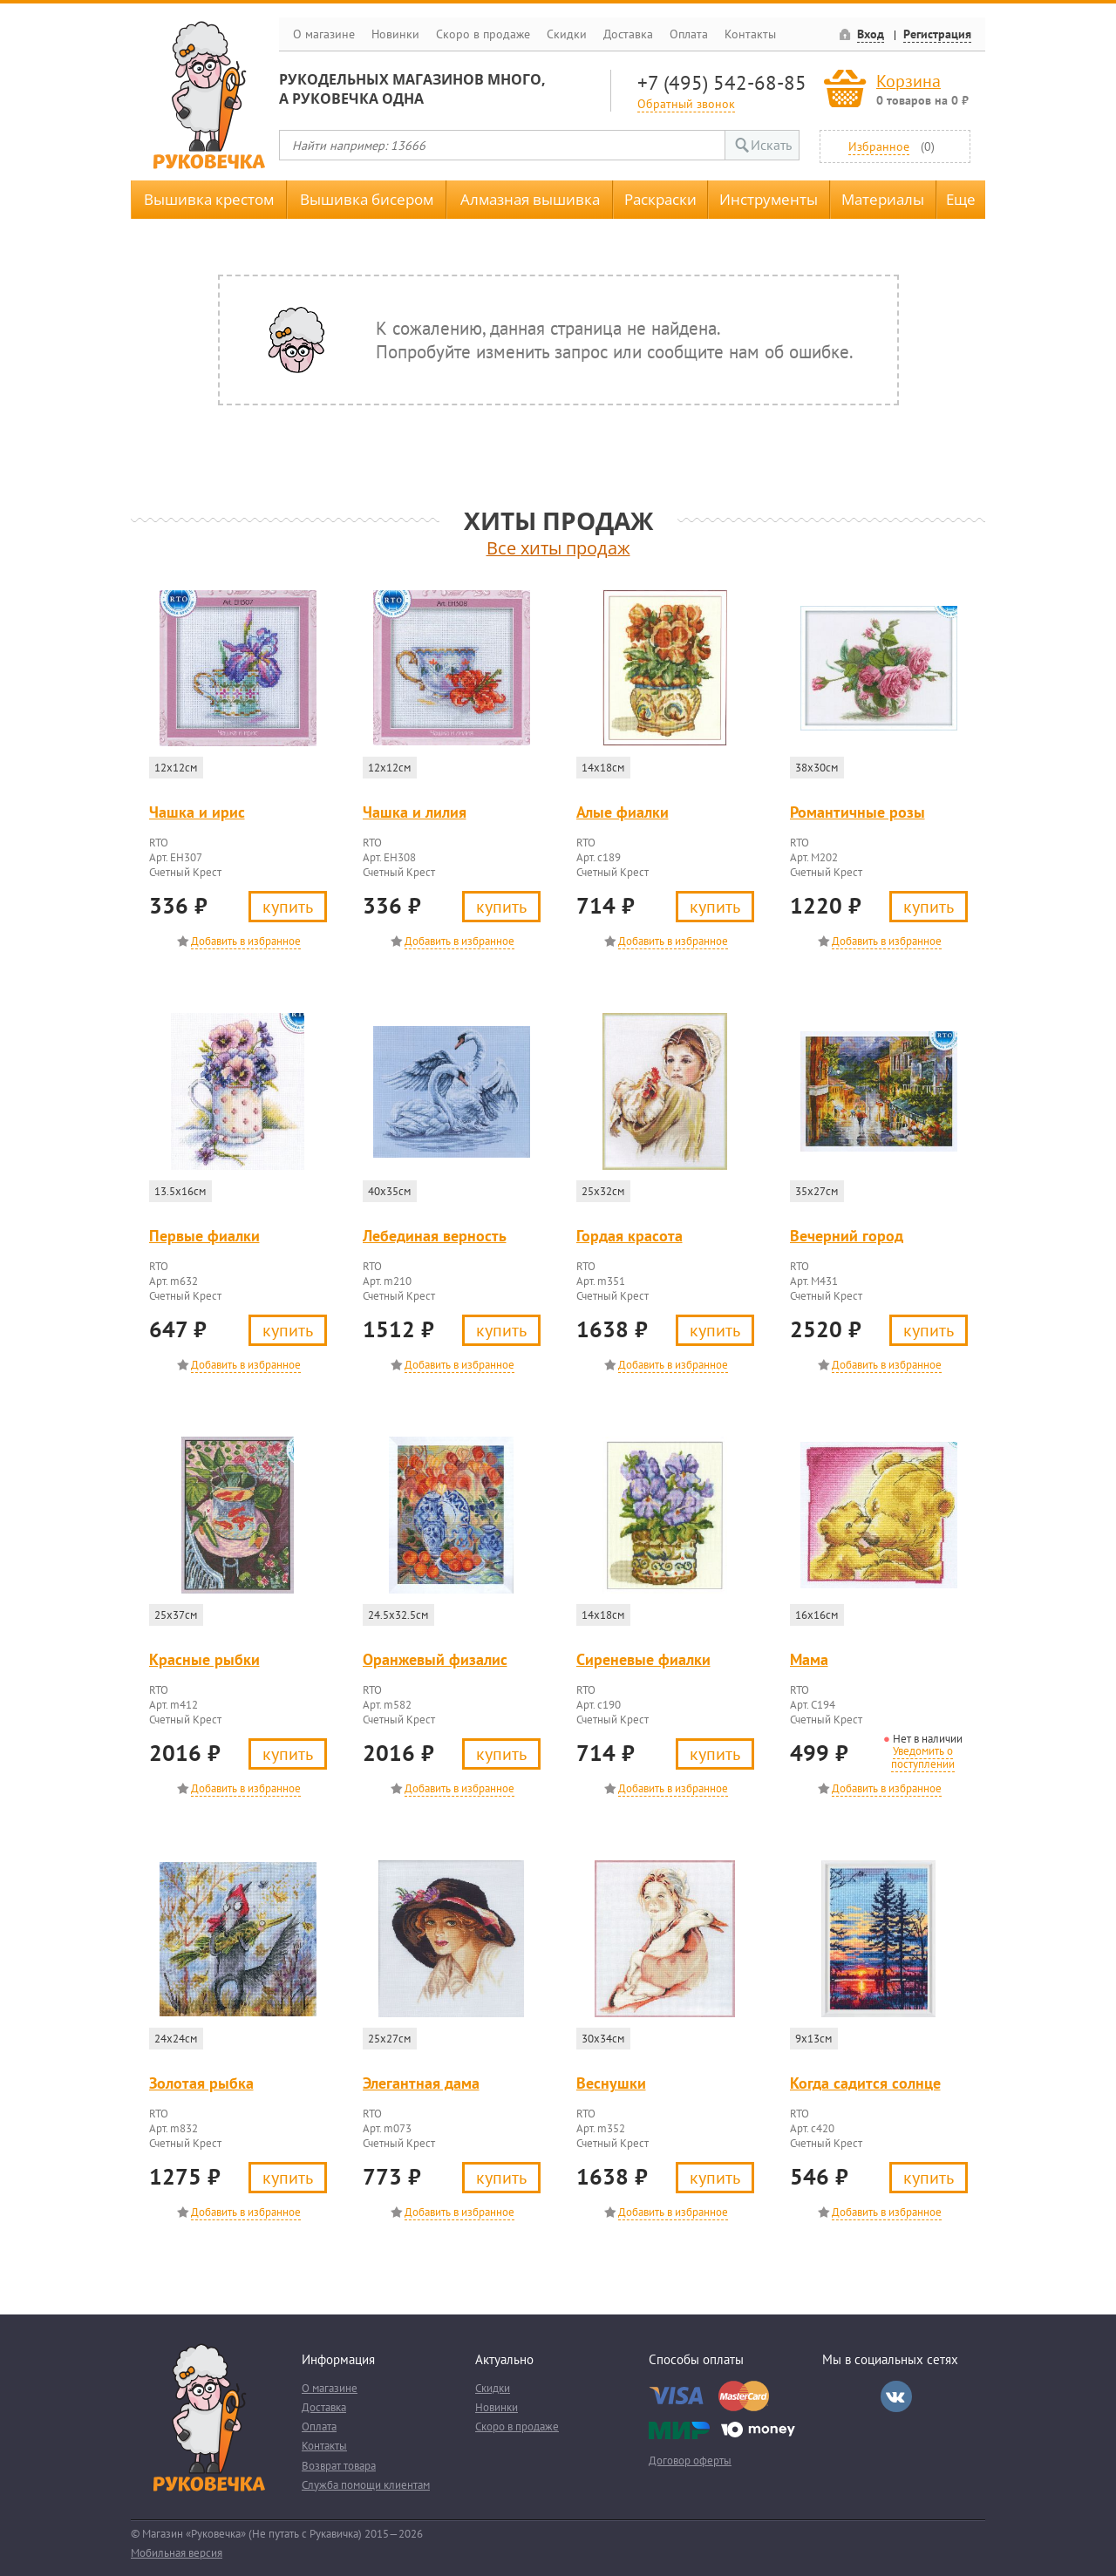 This screenshot has width=1116, height=2576. Describe the element at coordinates (176, 2552) in the screenshot. I see `Мобильная версия` at that location.